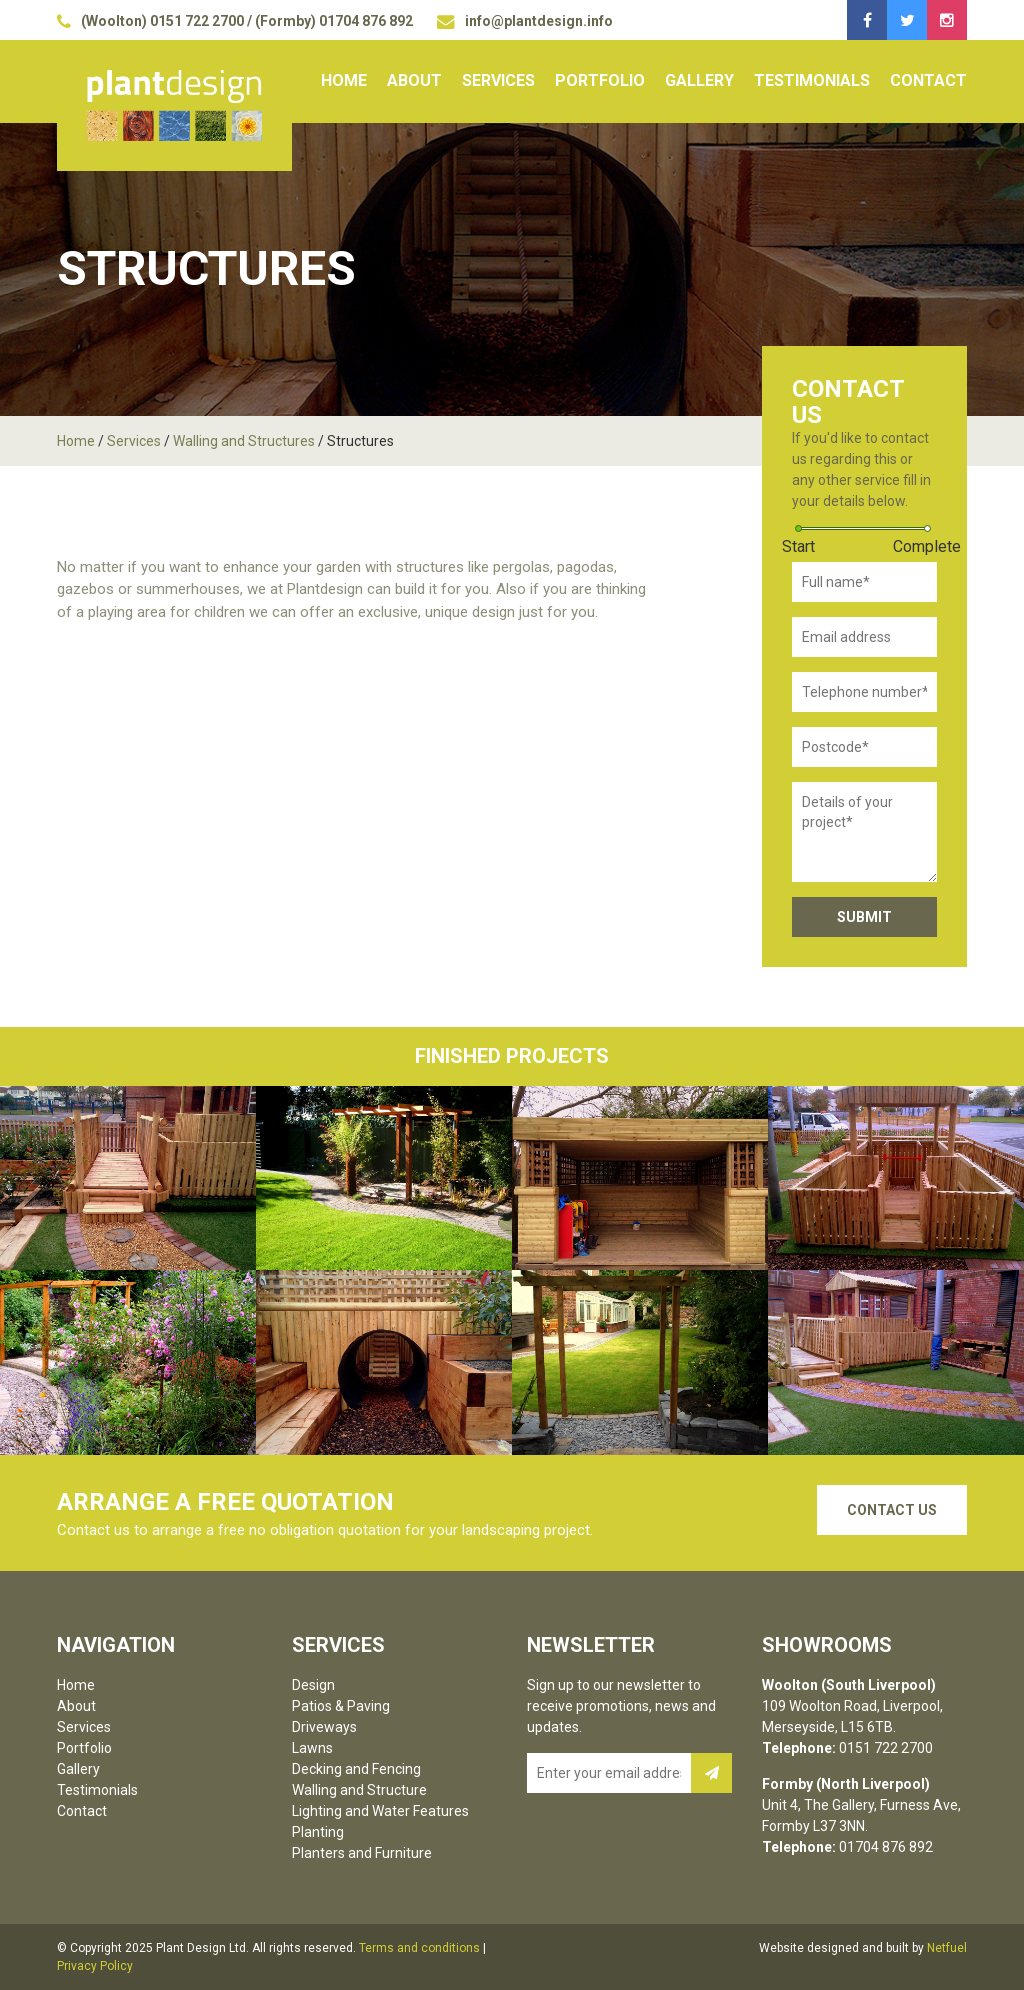 Image resolution: width=1024 pixels, height=1990 pixels. Describe the element at coordinates (699, 80) in the screenshot. I see `Gallery` at that location.